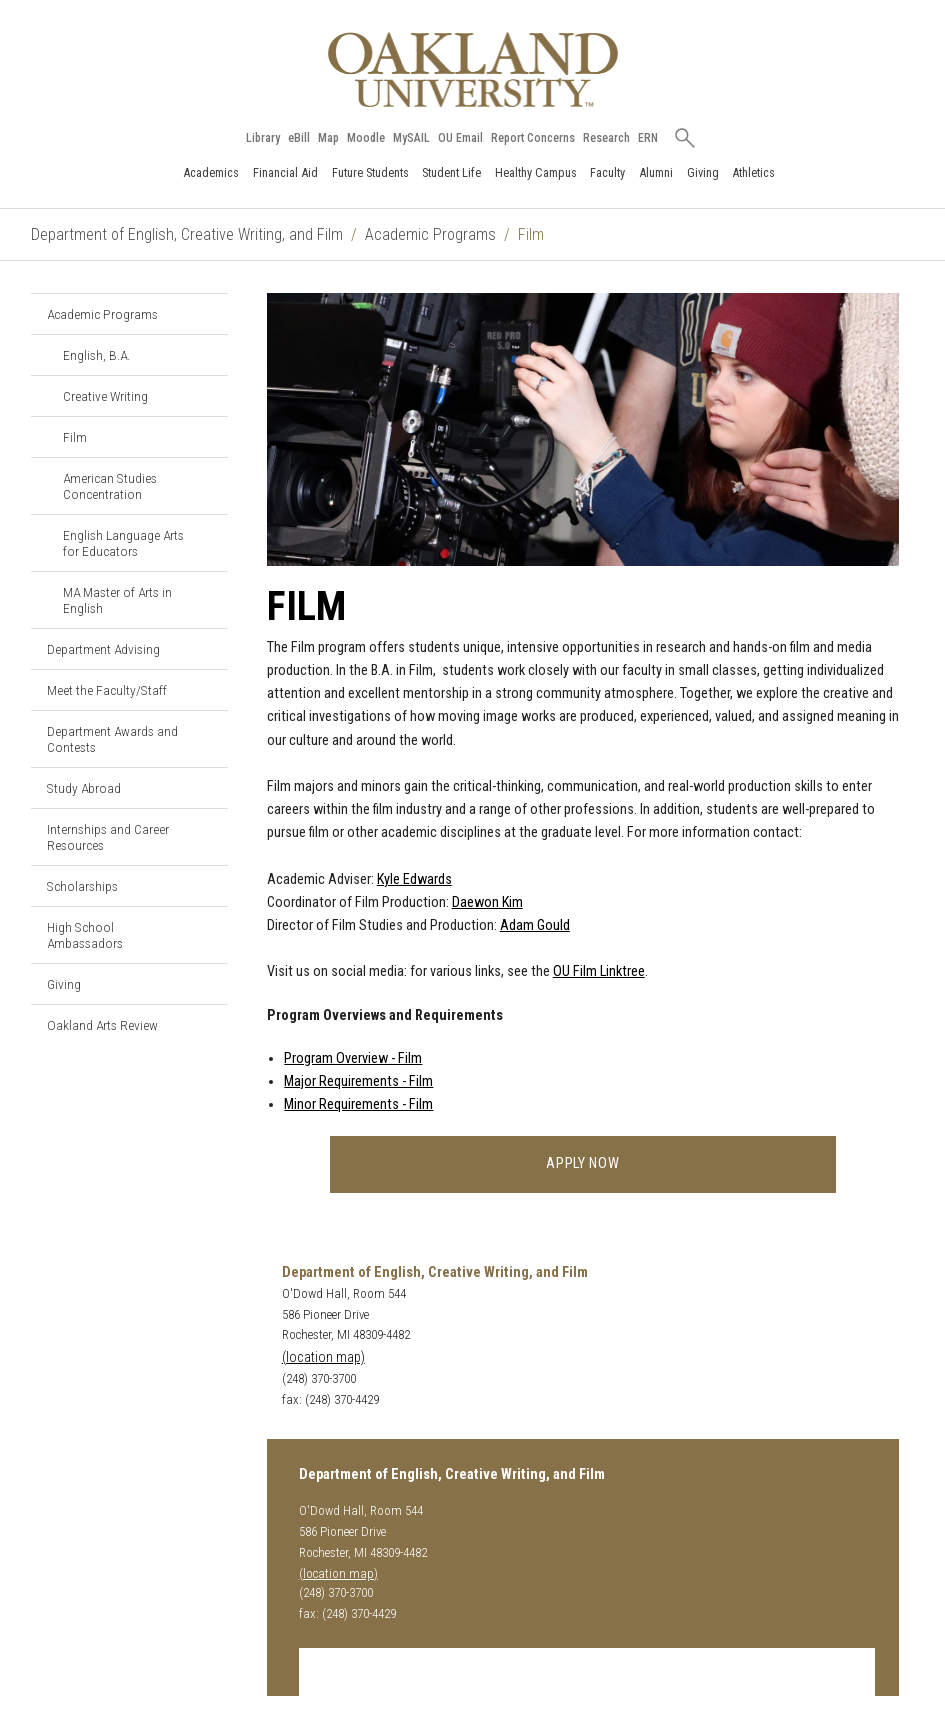  I want to click on ERN, so click(648, 138).